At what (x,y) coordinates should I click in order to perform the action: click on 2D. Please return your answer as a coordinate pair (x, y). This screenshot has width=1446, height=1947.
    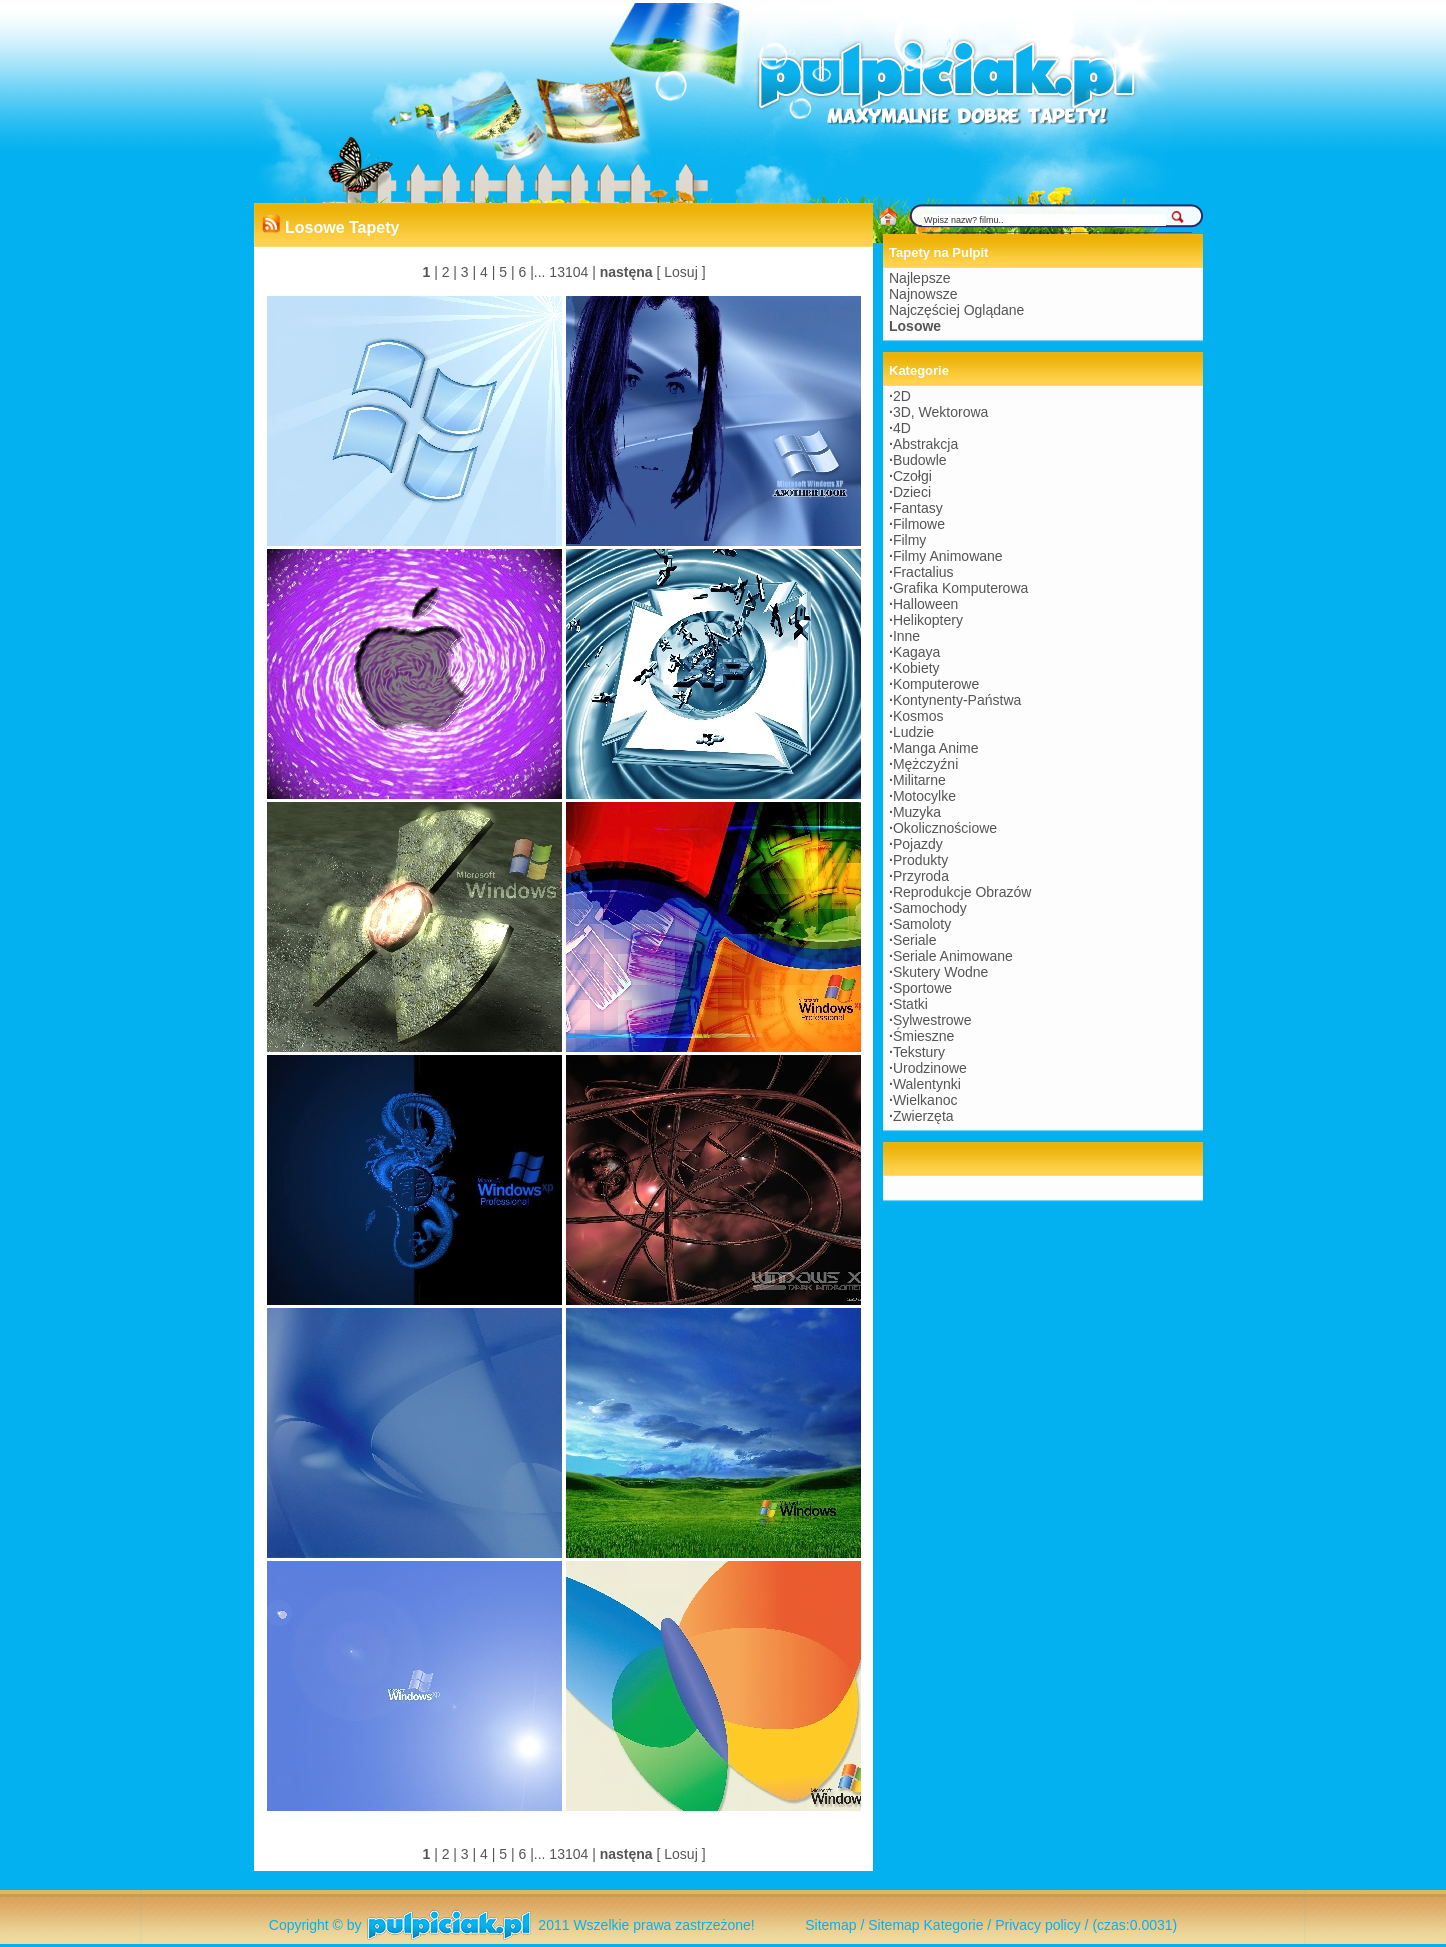
    Looking at the image, I should click on (902, 396).